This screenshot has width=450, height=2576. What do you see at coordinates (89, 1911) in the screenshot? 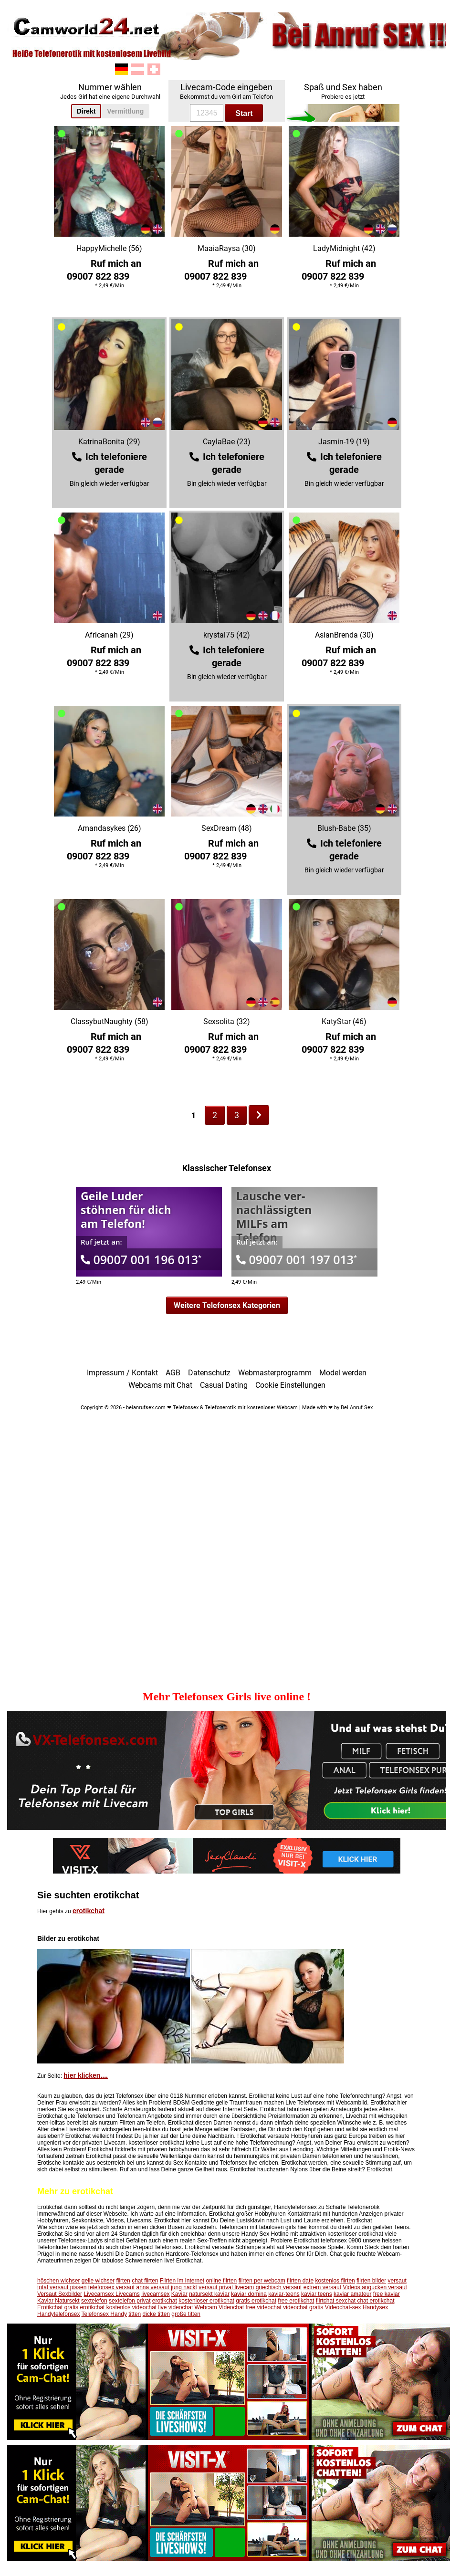
I see `erotikchat` at bounding box center [89, 1911].